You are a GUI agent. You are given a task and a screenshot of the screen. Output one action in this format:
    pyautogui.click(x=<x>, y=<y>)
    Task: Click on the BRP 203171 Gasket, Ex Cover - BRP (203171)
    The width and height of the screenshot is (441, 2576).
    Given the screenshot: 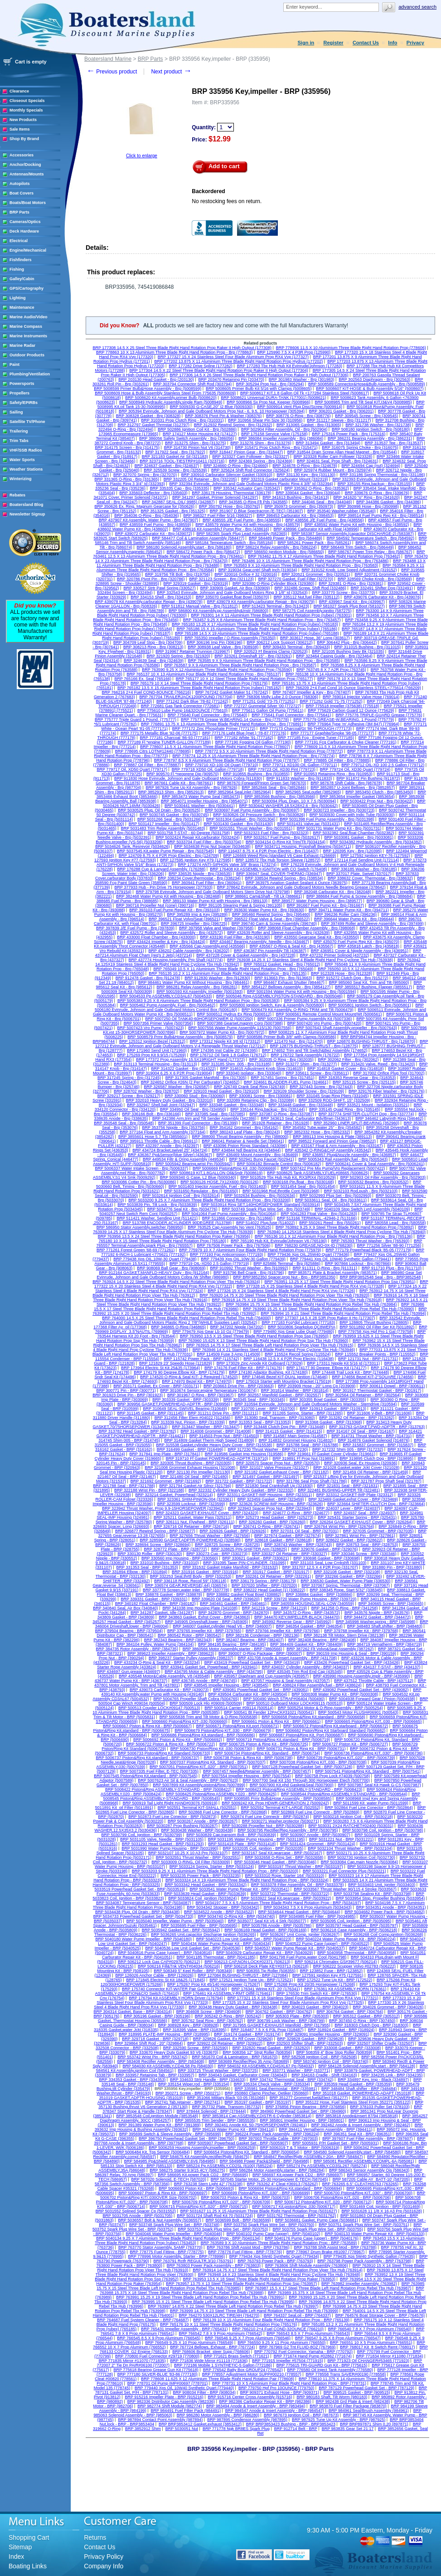 What is the action you would take?
    pyautogui.click(x=156, y=1386)
    